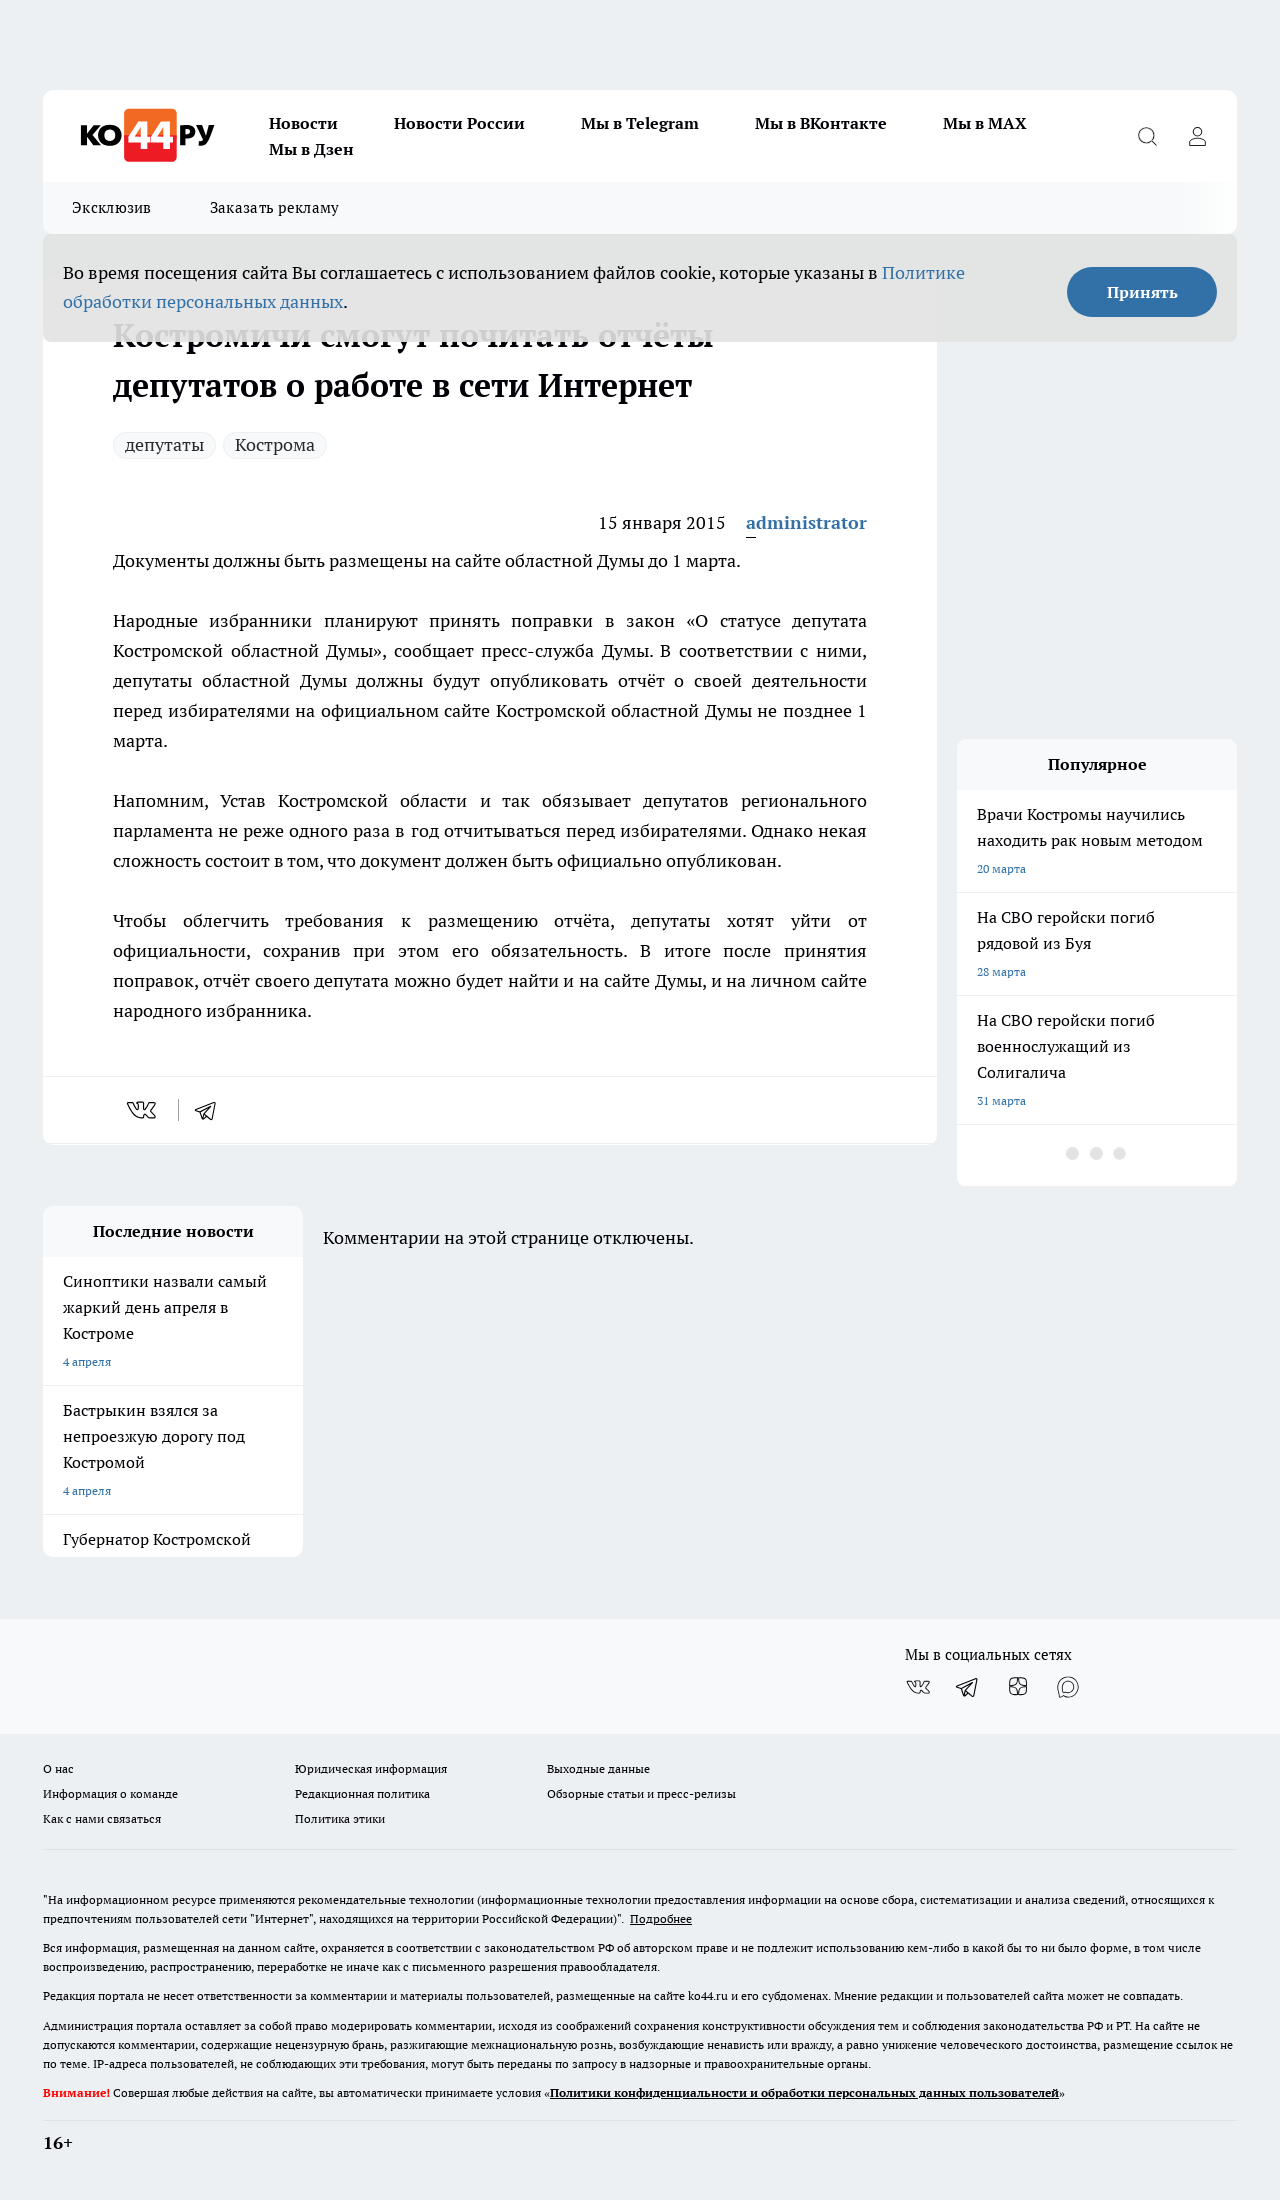  I want to click on [Социальная сеть Max], so click(1068, 1687).